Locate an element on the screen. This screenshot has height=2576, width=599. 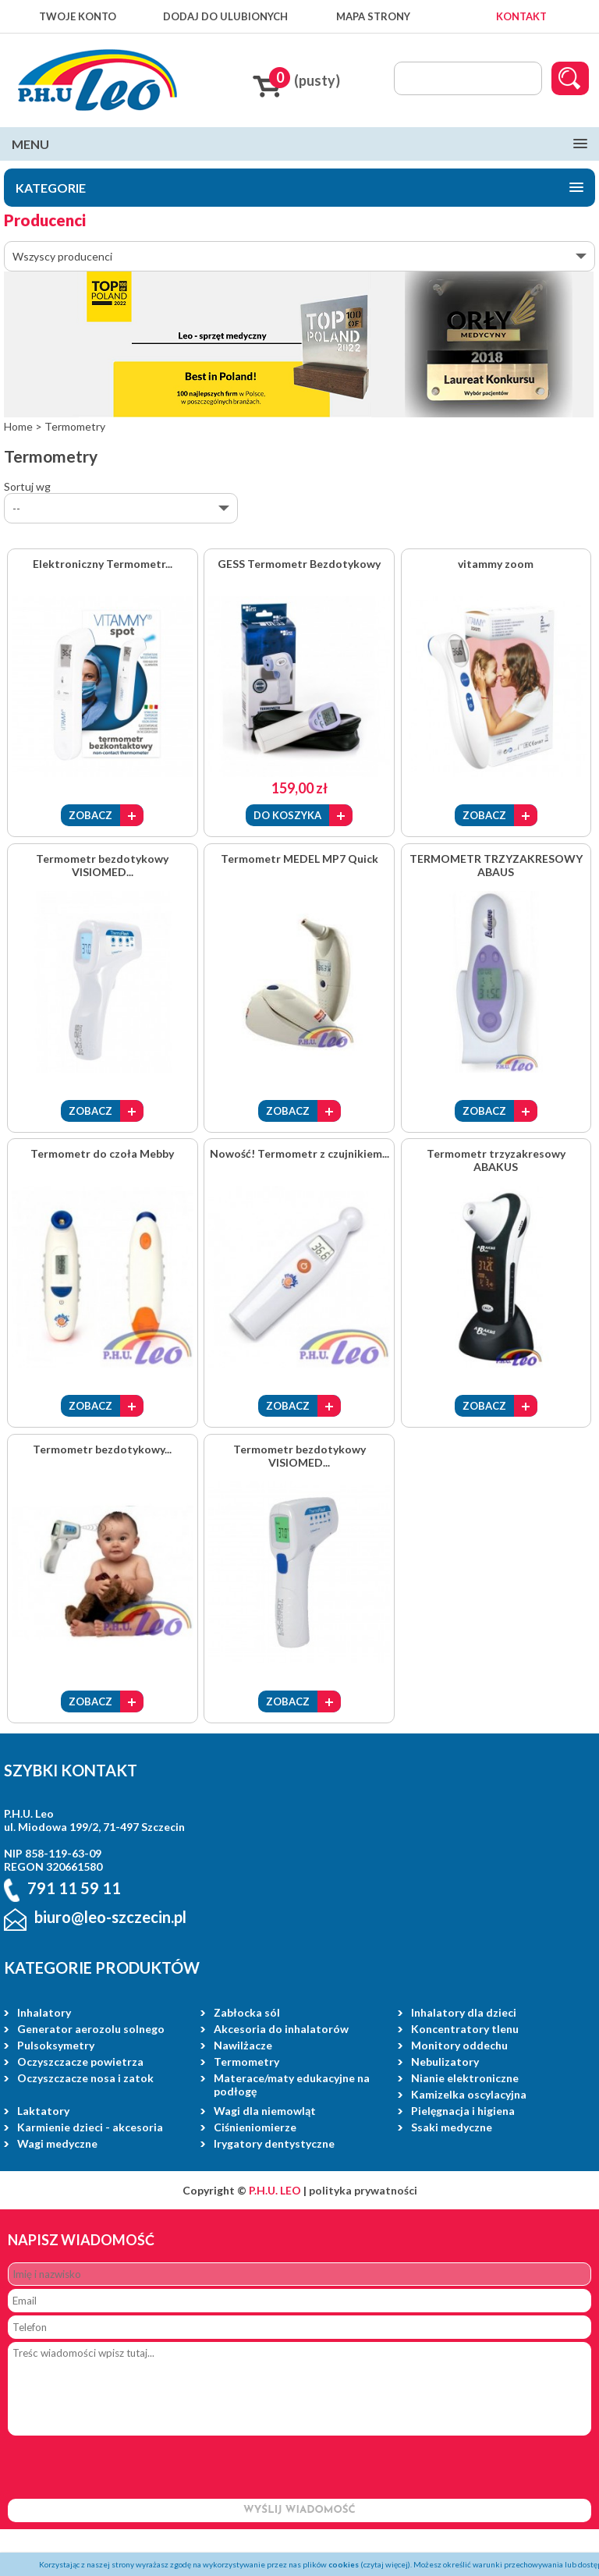
KONTAKT is located at coordinates (521, 16).